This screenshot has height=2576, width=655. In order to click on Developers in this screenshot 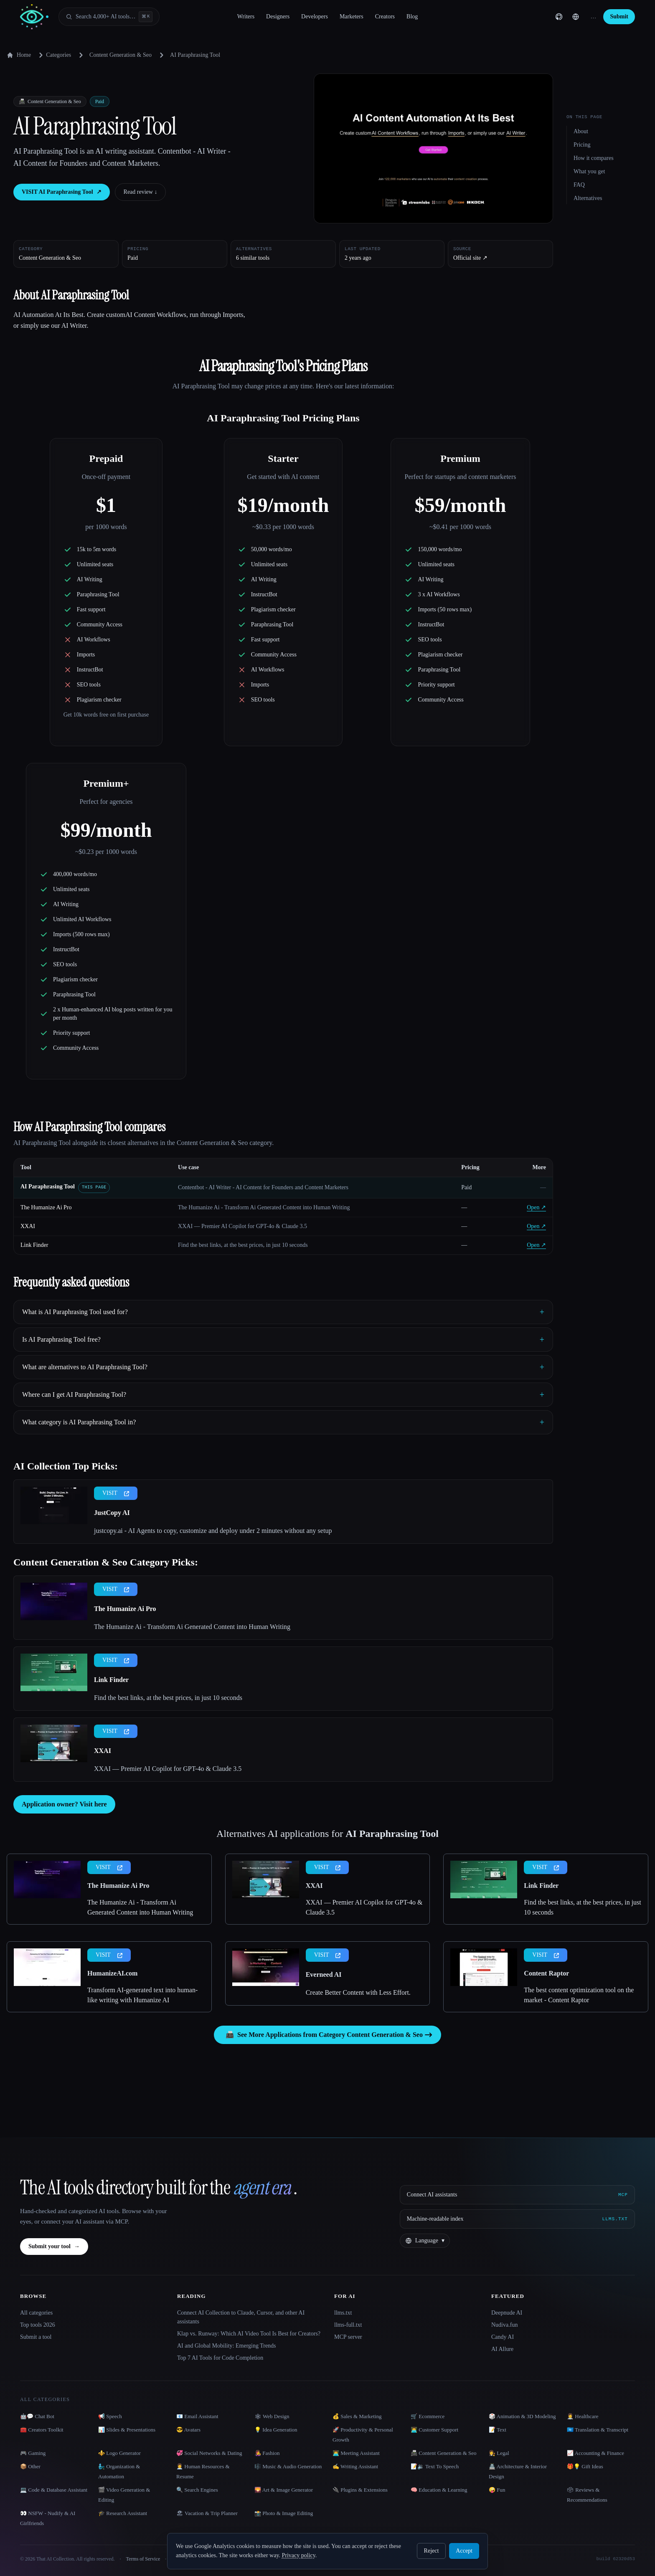, I will do `click(314, 16)`.